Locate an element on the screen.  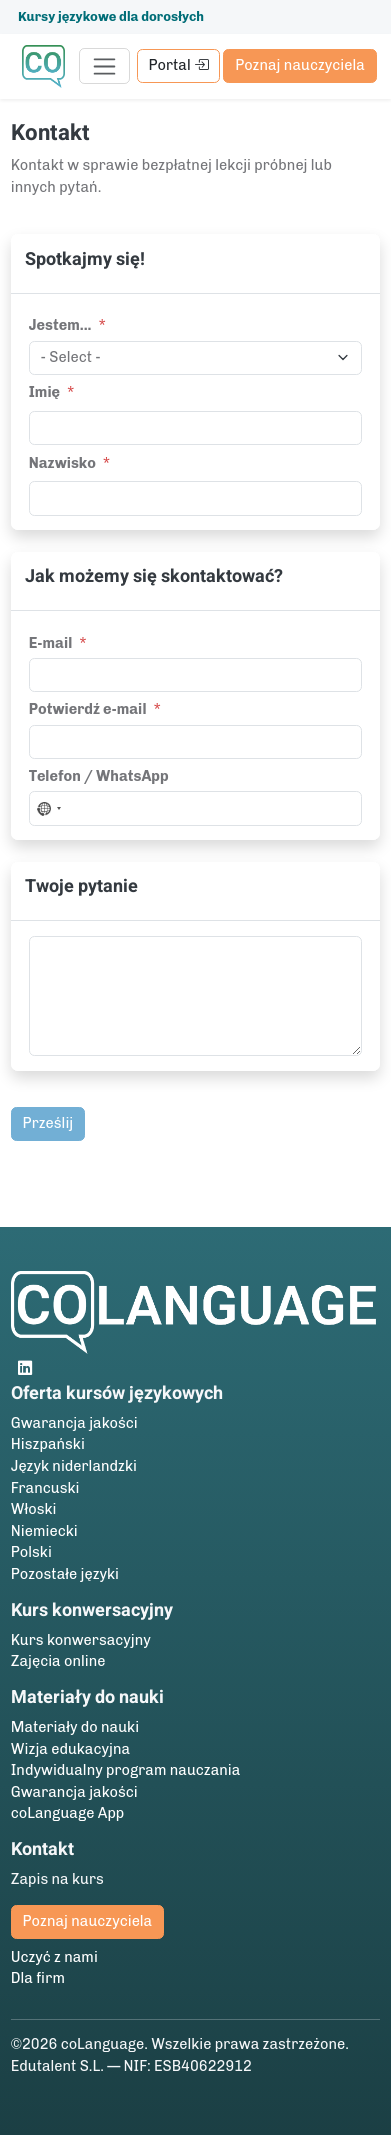
Zajęcia online is located at coordinates (58, 1661).